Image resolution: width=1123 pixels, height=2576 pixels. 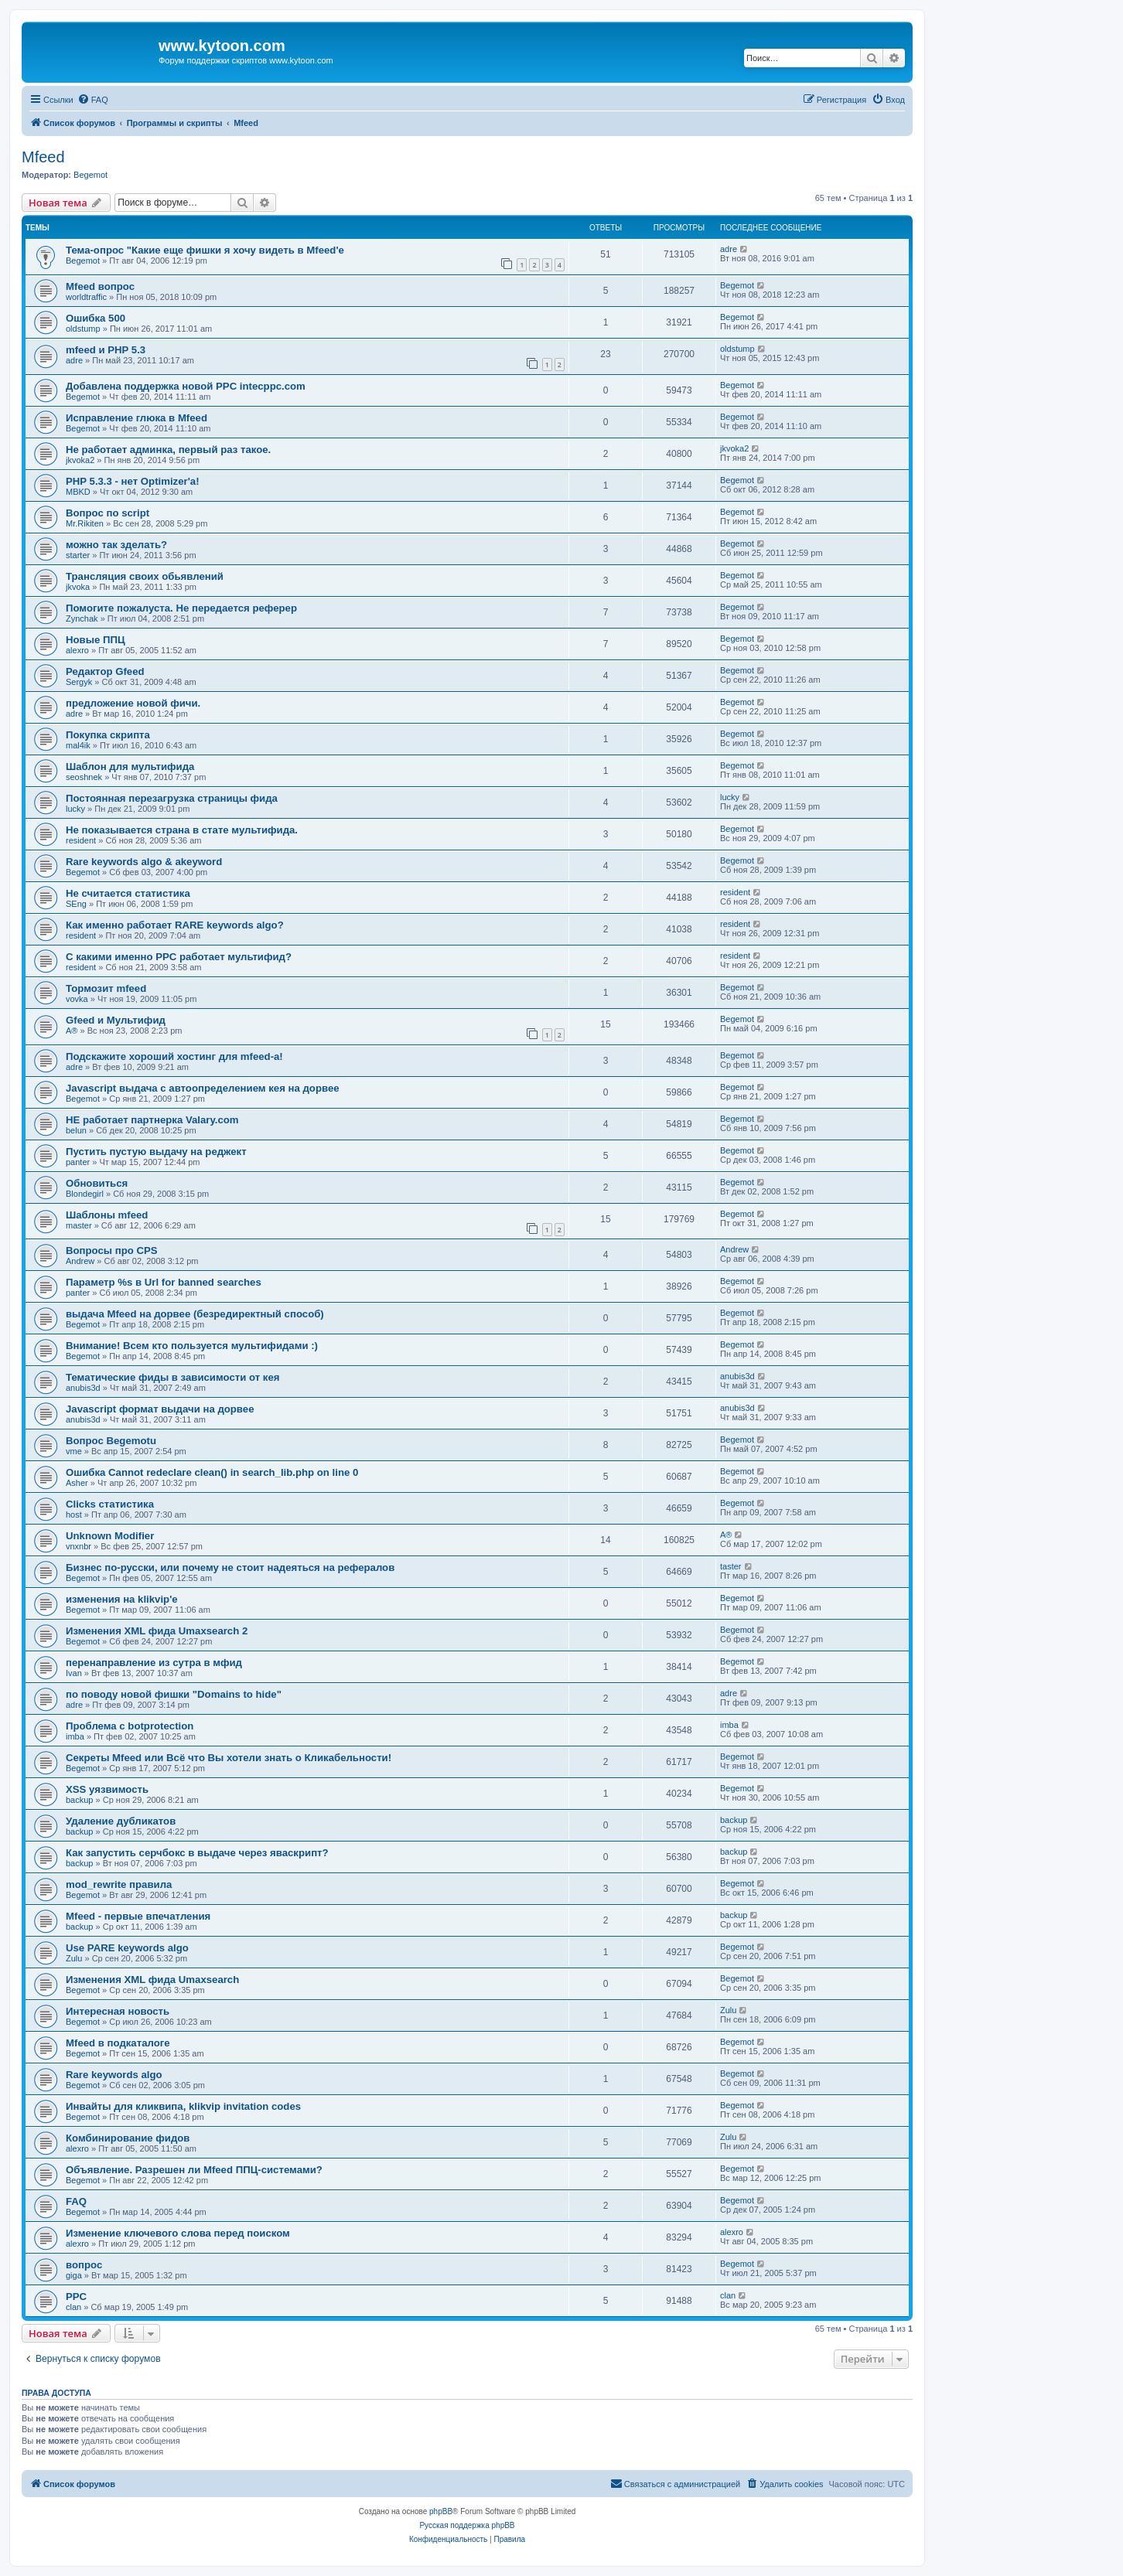 I want to click on PPC, so click(x=76, y=2296).